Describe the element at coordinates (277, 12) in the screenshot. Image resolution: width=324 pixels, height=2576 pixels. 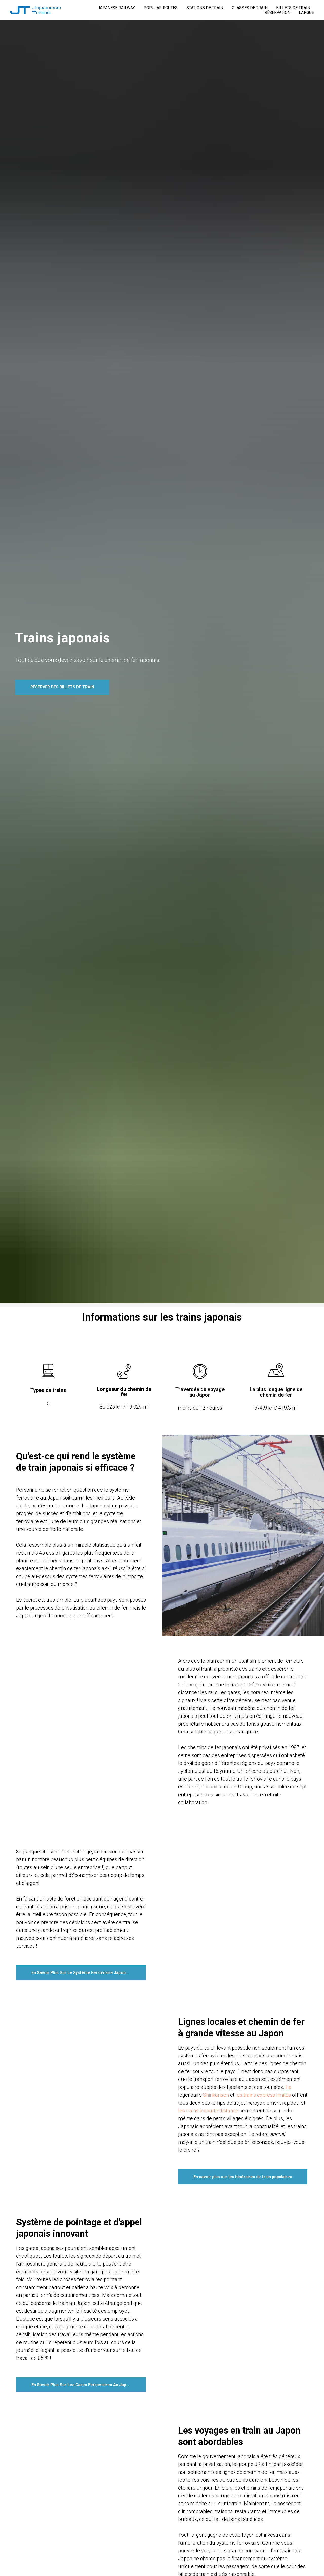
I see `RÉSERVATION` at that location.